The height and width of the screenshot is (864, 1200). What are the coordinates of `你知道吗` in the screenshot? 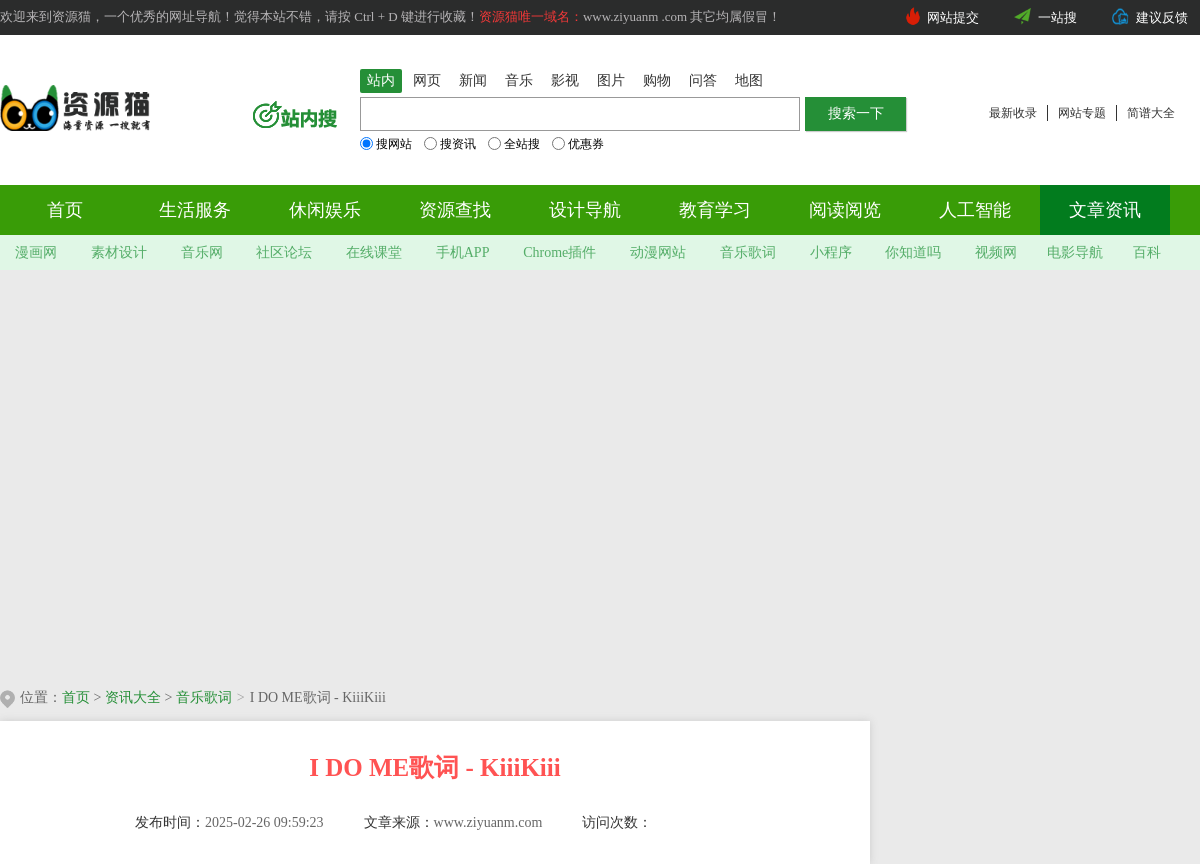 It's located at (913, 252).